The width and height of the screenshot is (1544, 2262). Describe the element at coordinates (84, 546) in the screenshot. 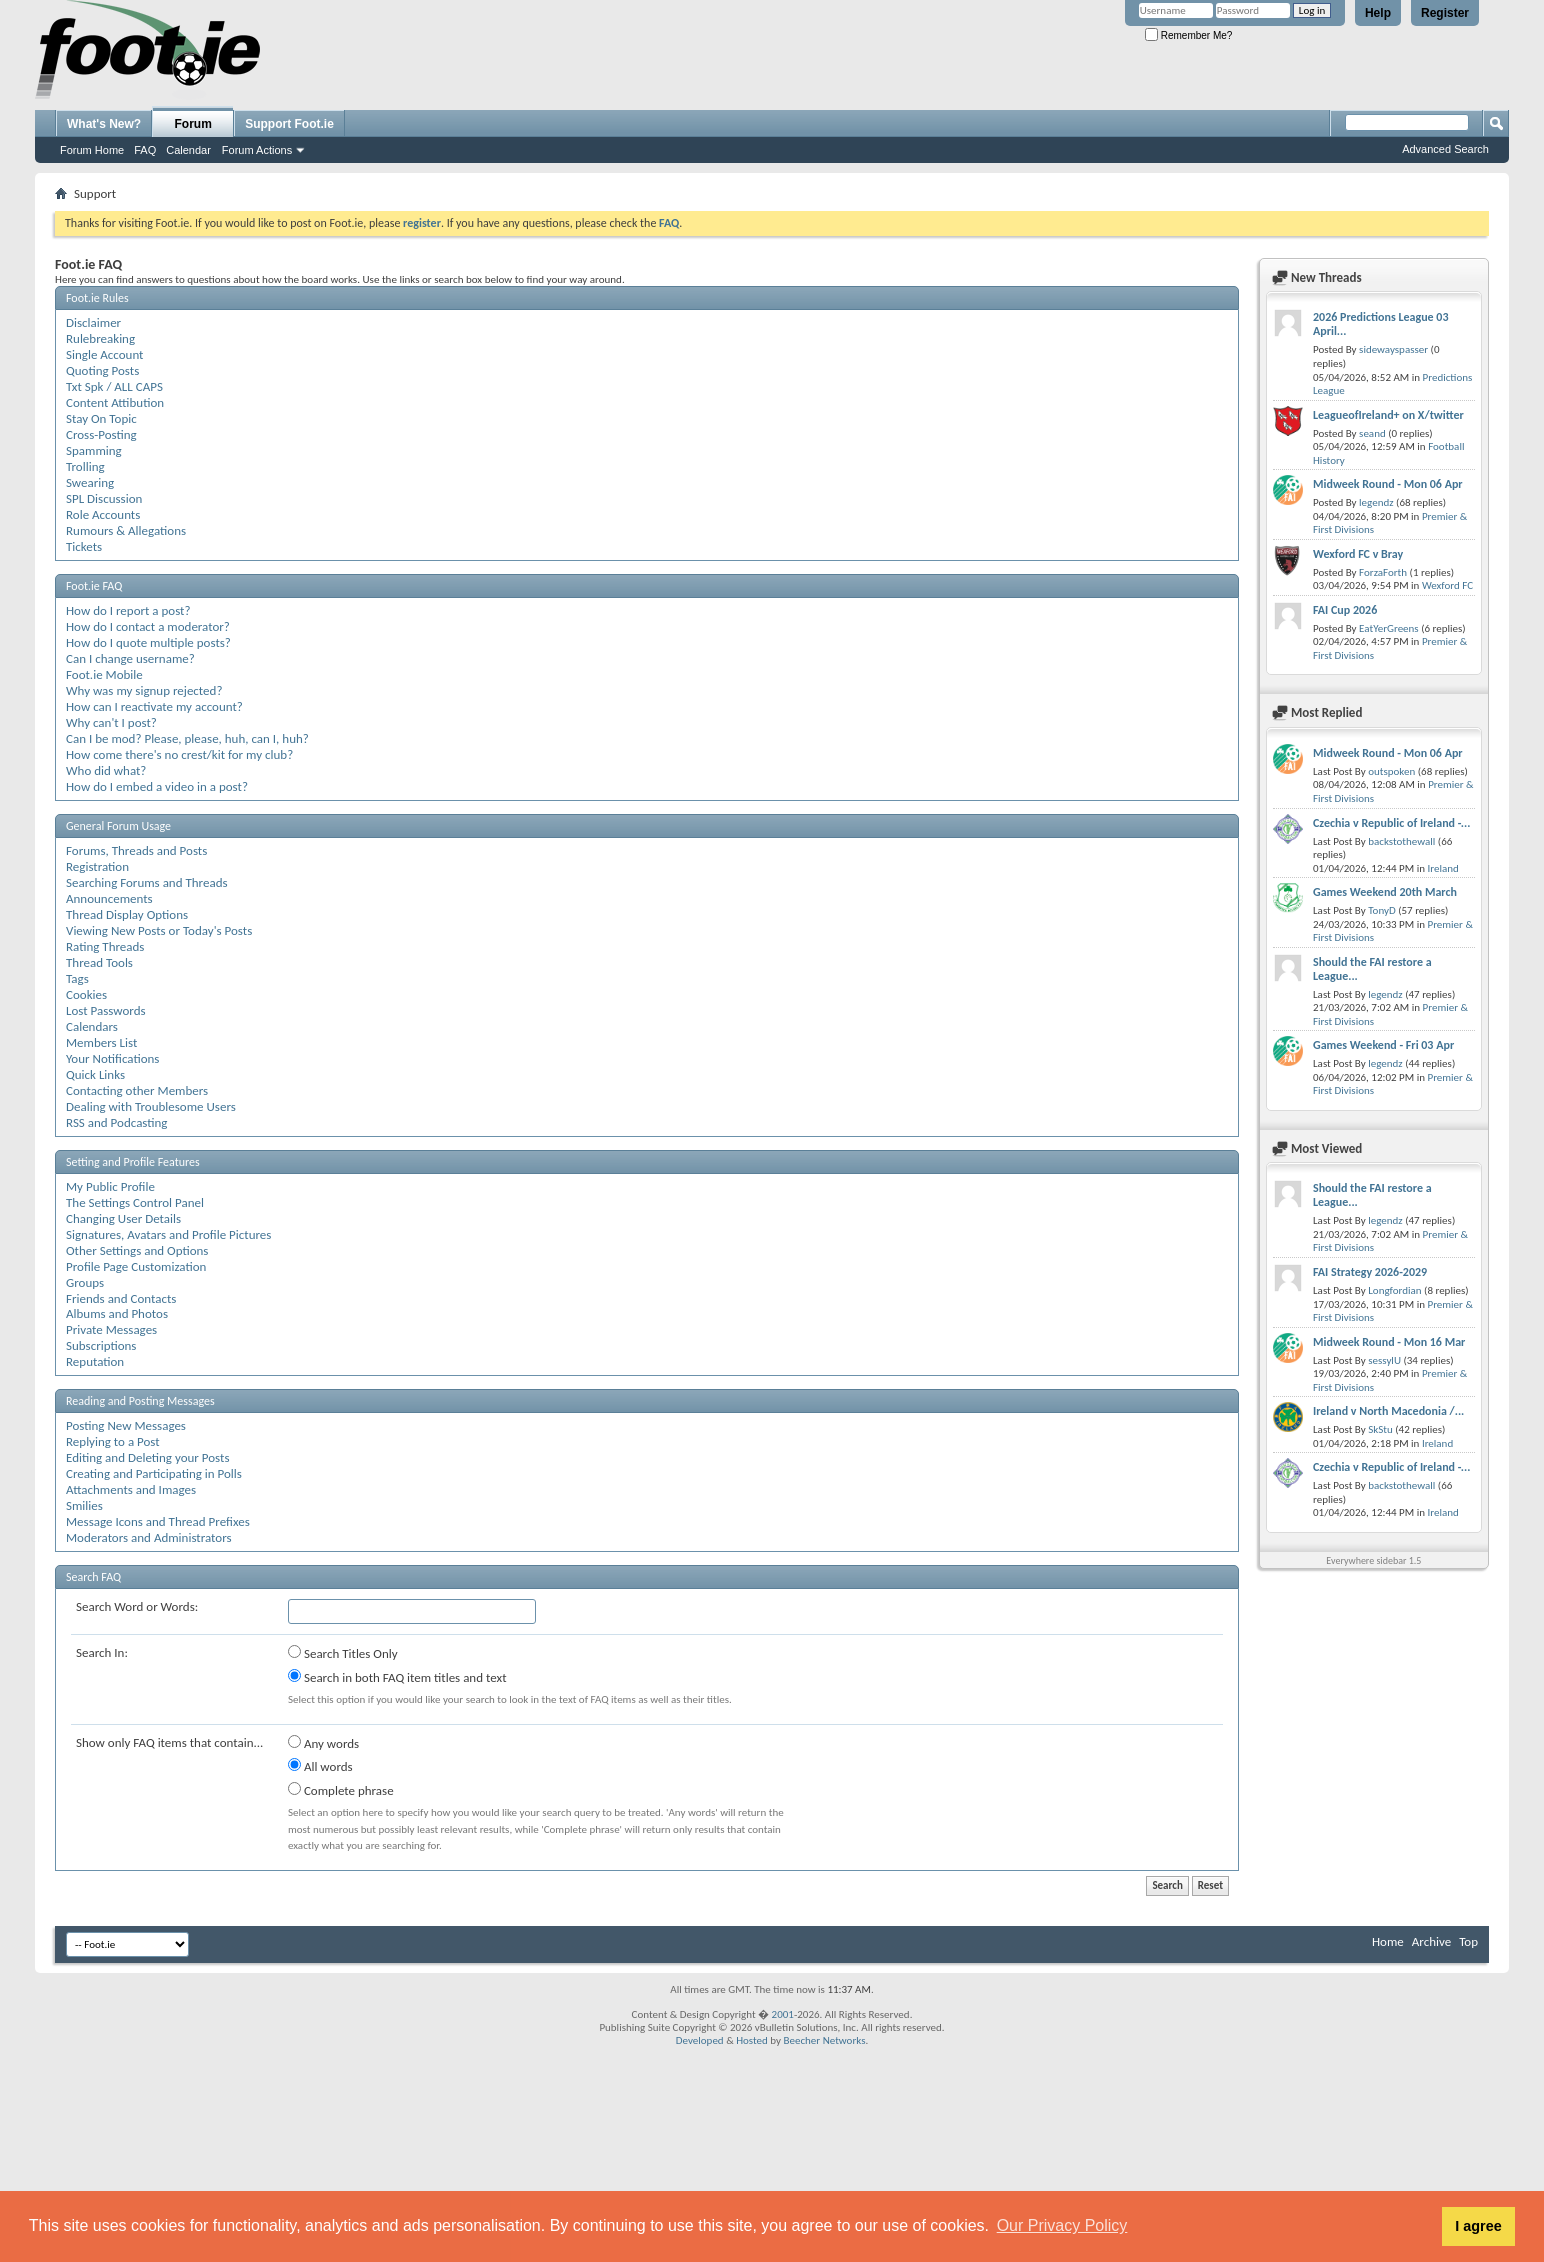

I see `Tickets` at that location.